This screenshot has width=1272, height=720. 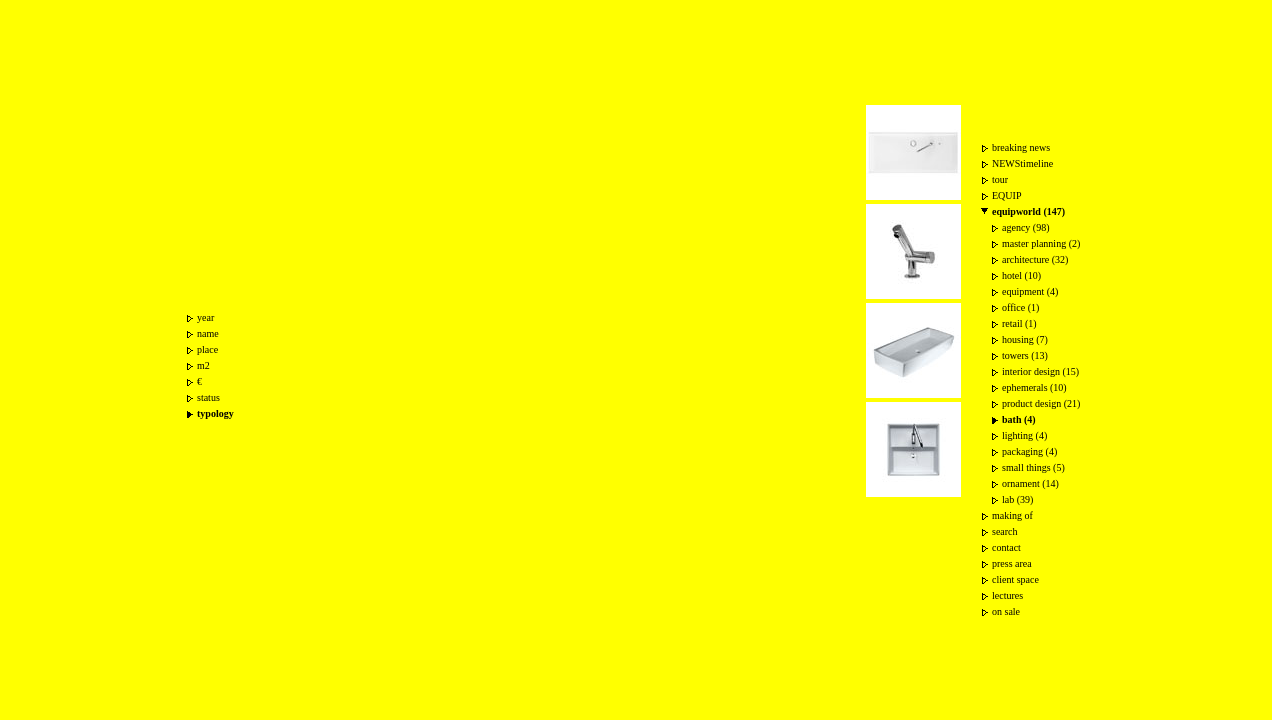 I want to click on retail (1), so click(x=1019, y=323).